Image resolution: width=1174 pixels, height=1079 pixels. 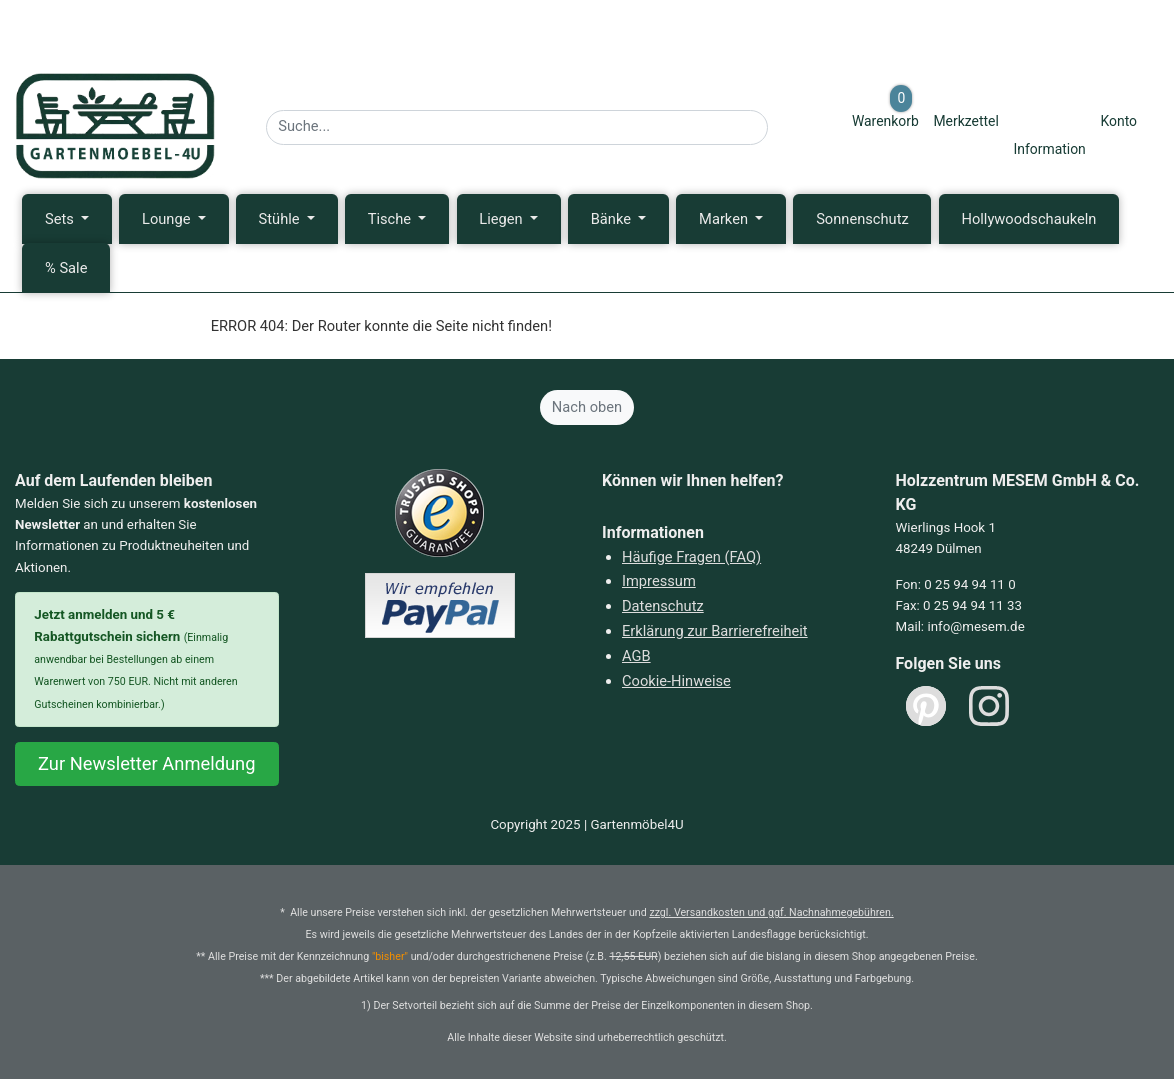 I want to click on Tische [button], so click(x=391, y=219).